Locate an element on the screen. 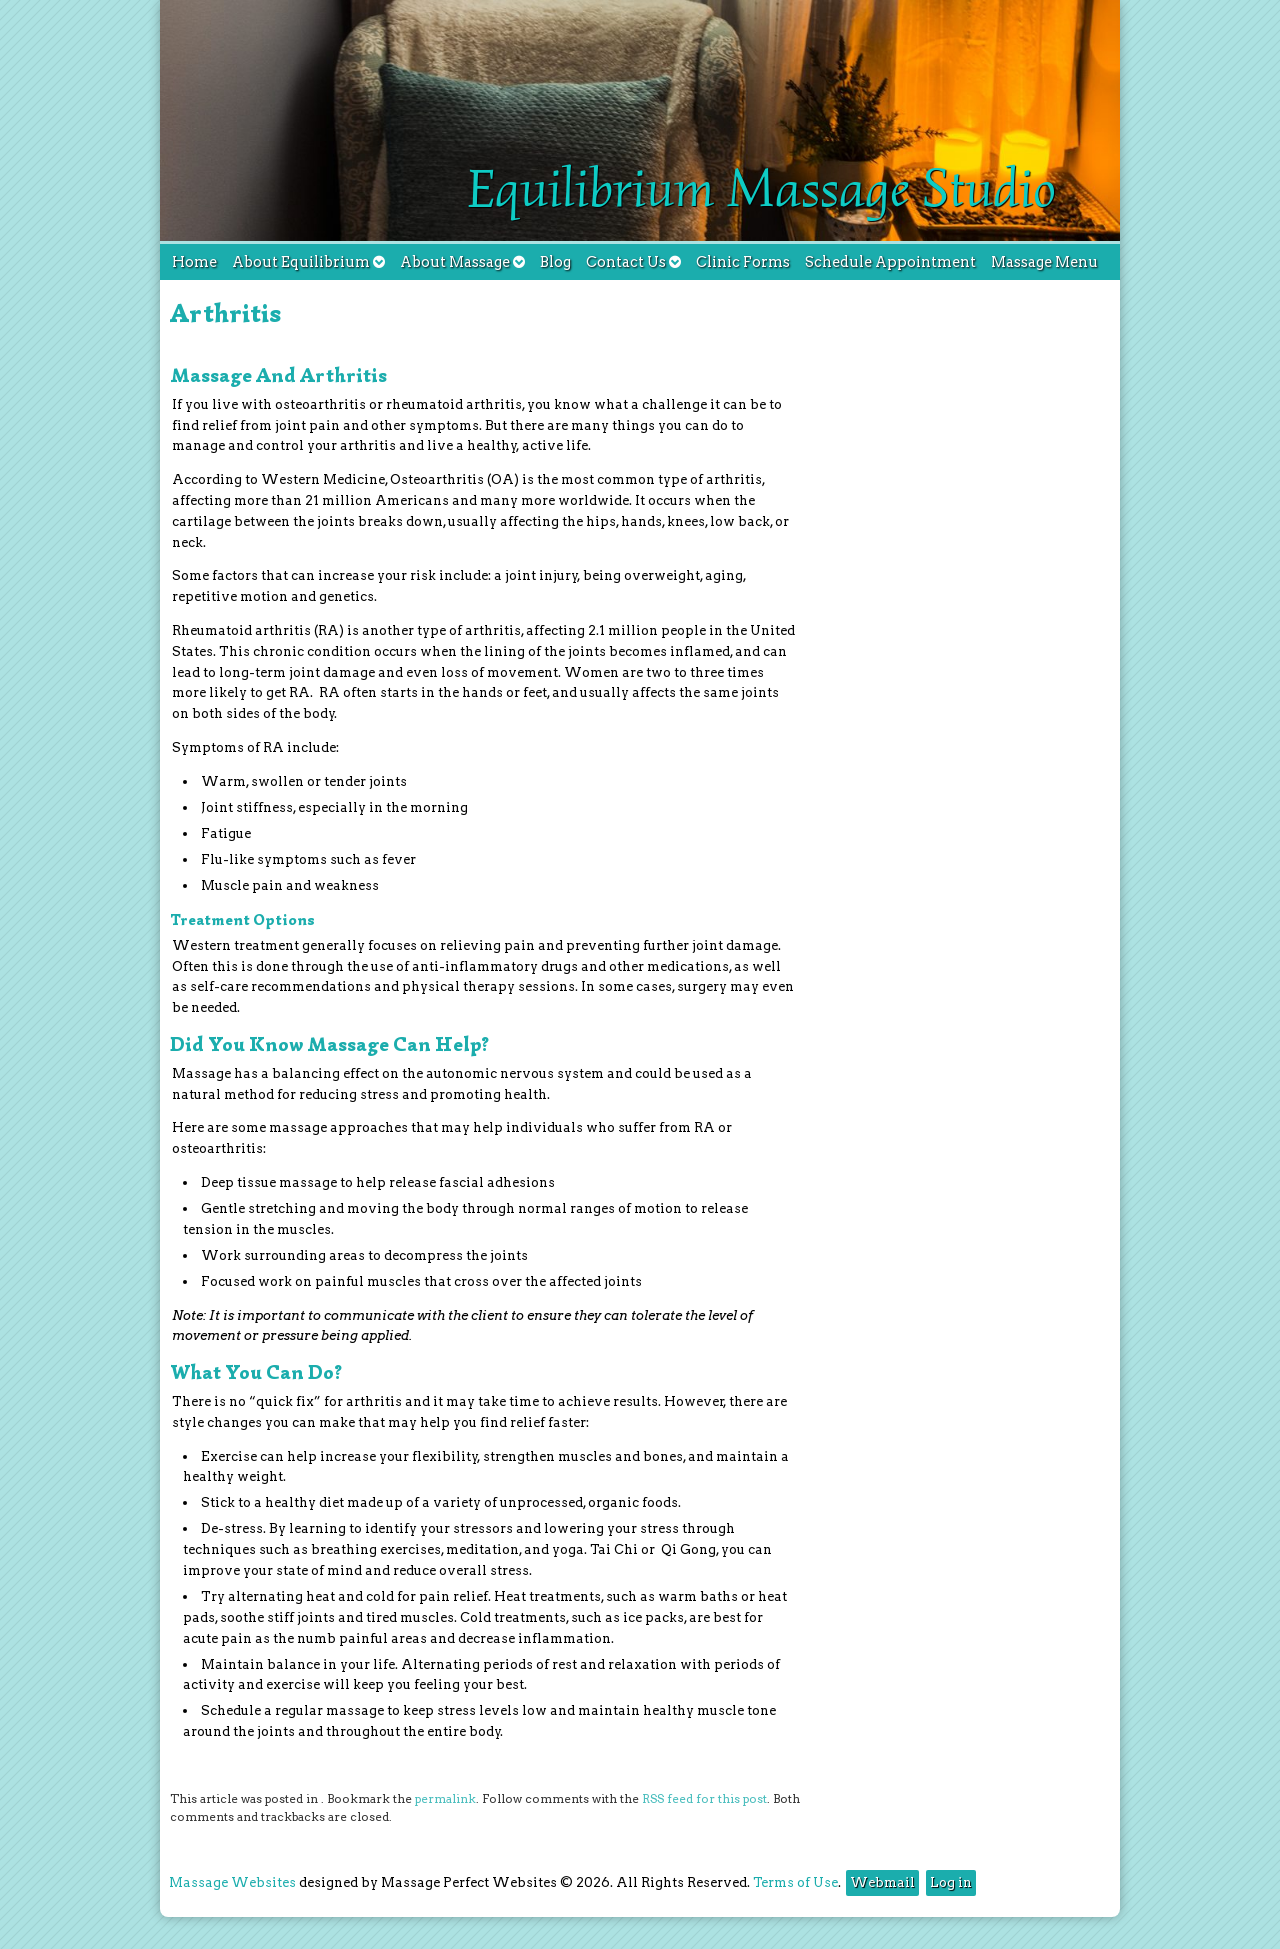 This screenshot has width=1280, height=1949. Log in is located at coordinates (951, 1882).